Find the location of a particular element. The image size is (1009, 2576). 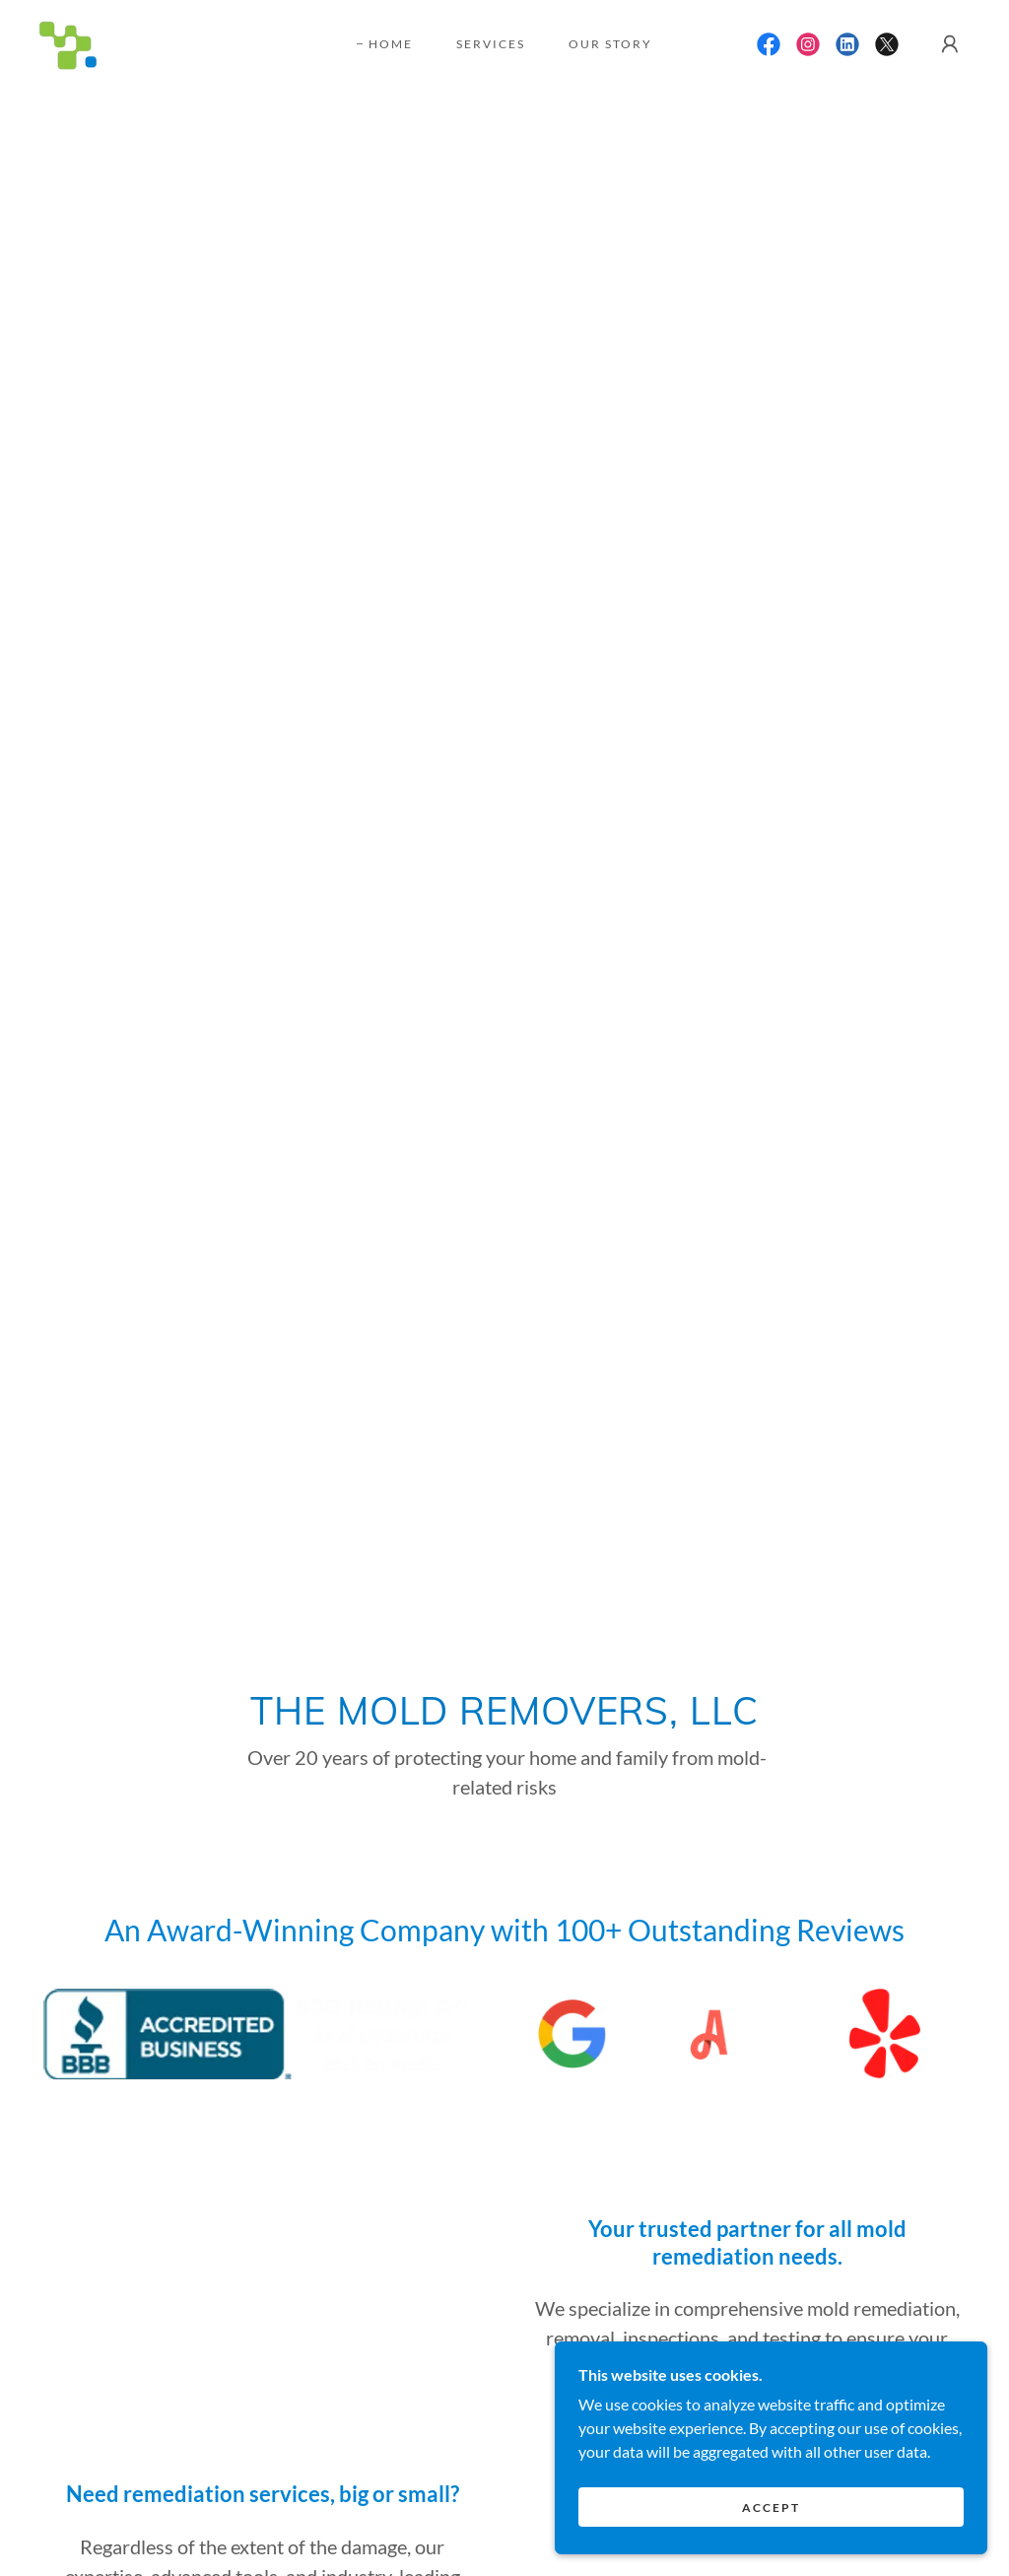

[link] is located at coordinates (68, 42).